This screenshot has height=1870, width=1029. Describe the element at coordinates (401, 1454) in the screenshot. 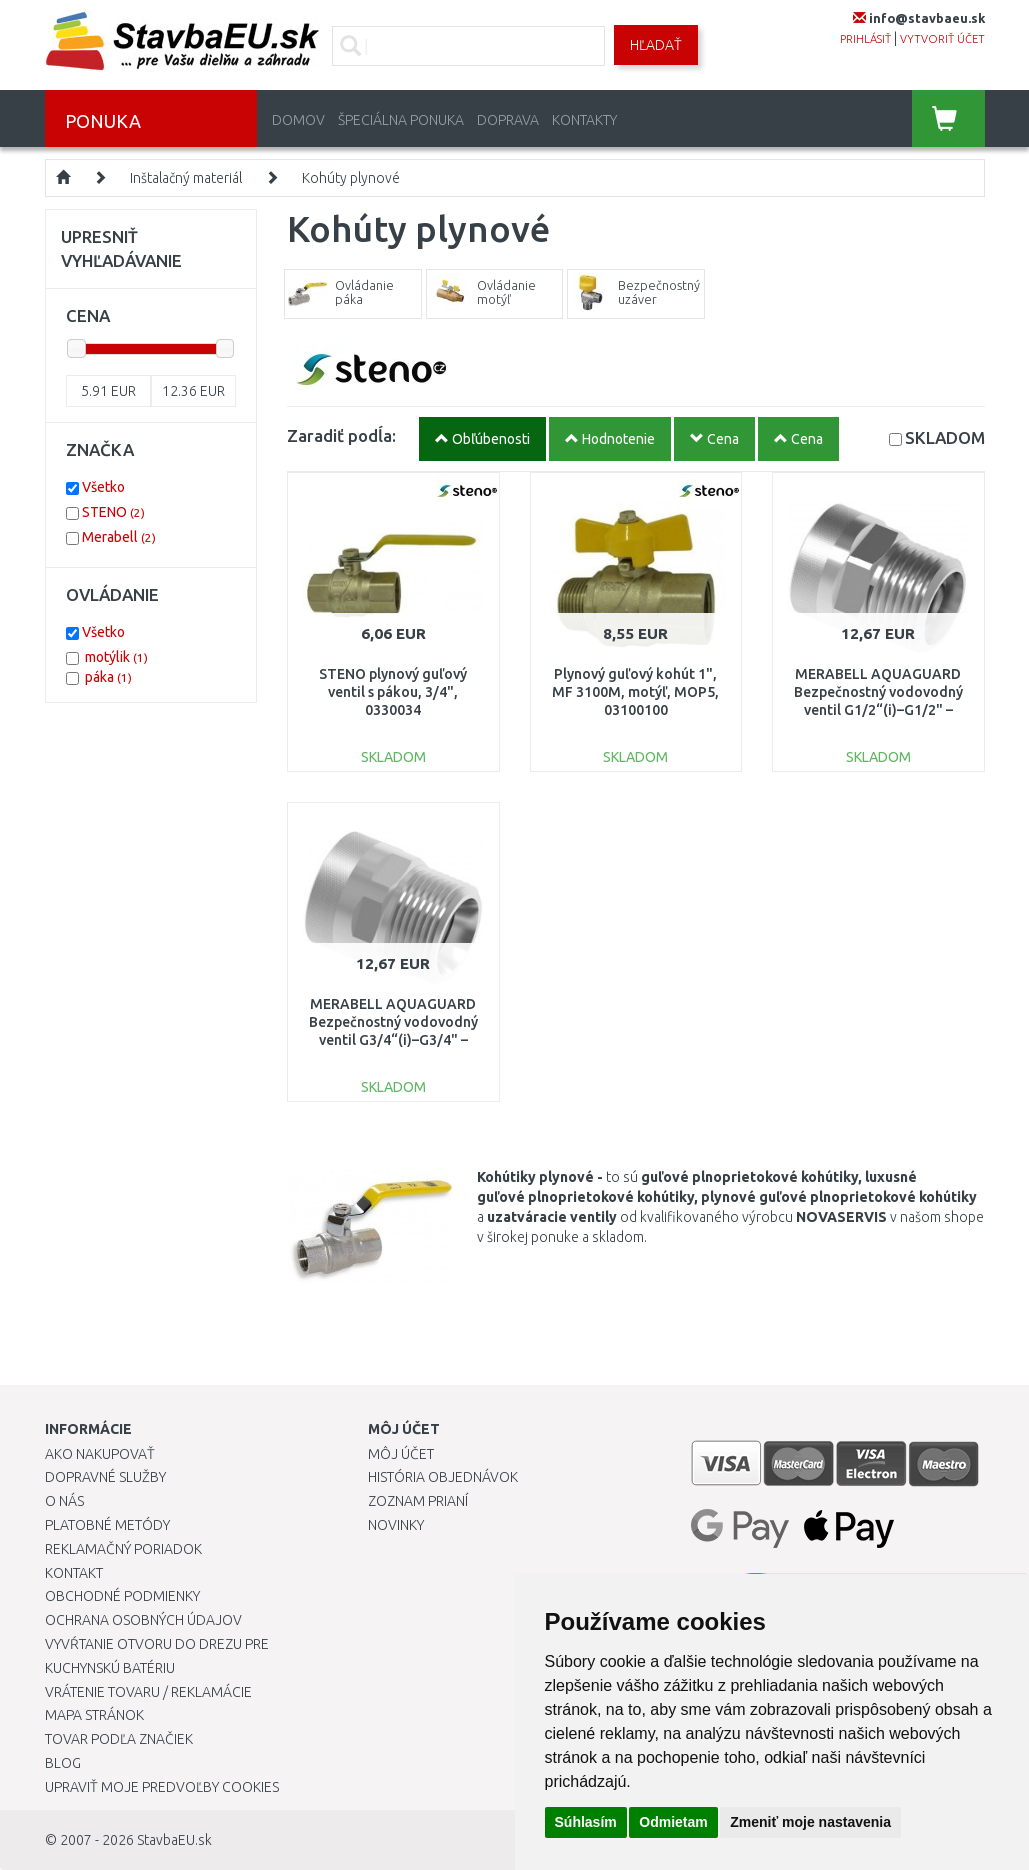

I see `Môj účet` at that location.